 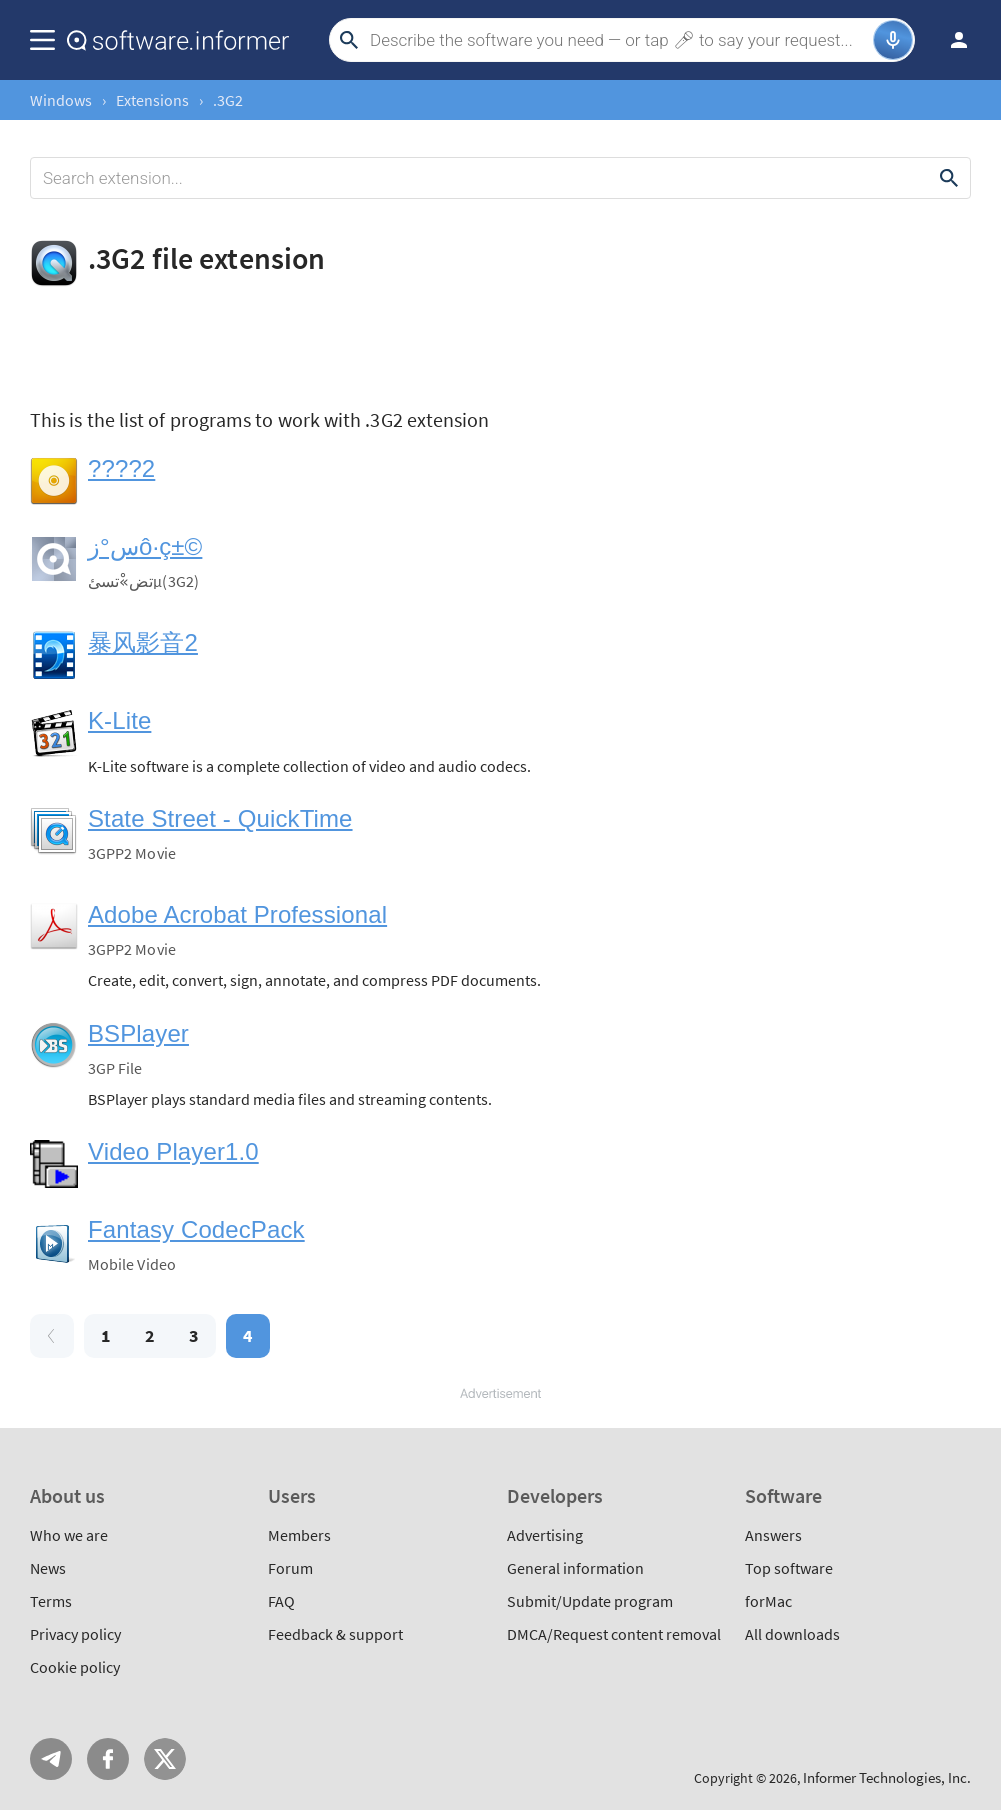 What do you see at coordinates (575, 1568) in the screenshot?
I see `General information` at bounding box center [575, 1568].